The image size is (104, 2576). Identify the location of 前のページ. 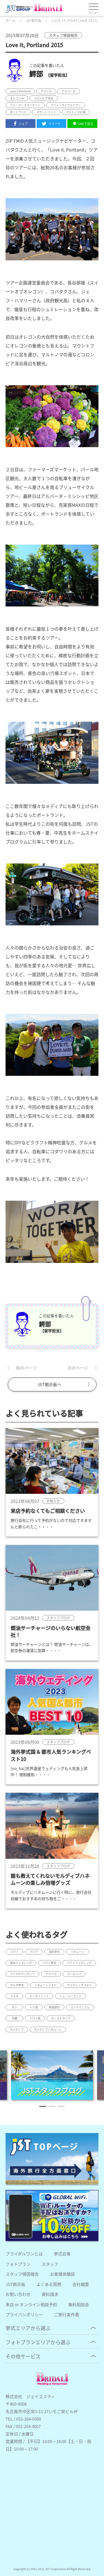
(26, 1368).